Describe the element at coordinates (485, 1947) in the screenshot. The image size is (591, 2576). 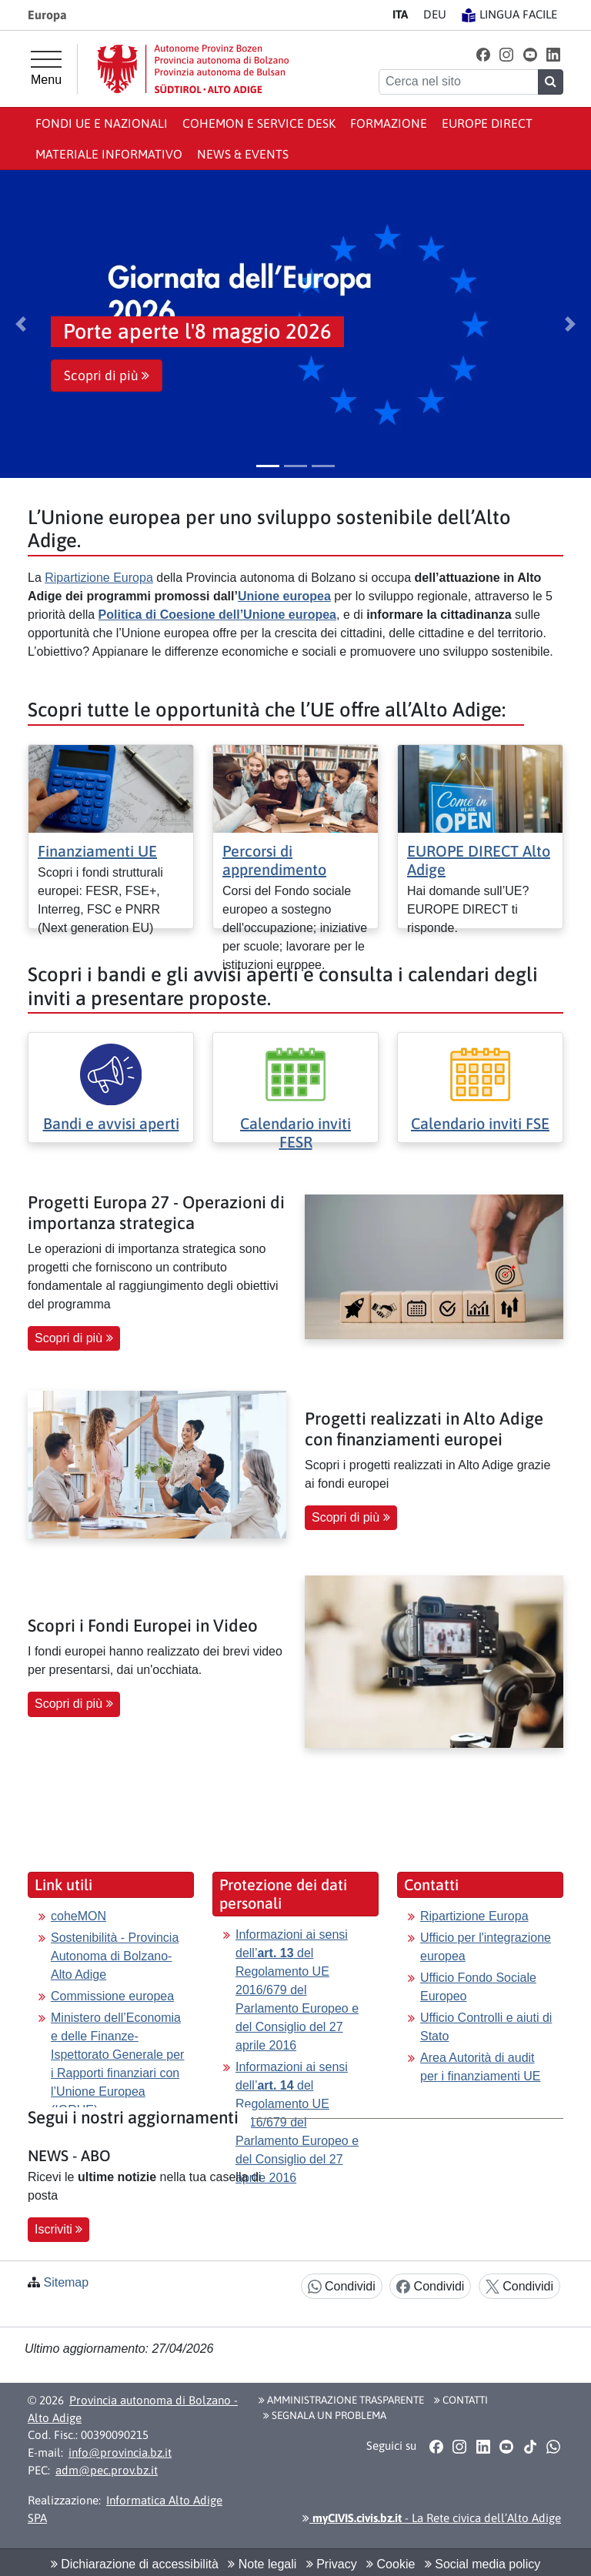
I see `Ufficio per l'integrazione europea` at that location.